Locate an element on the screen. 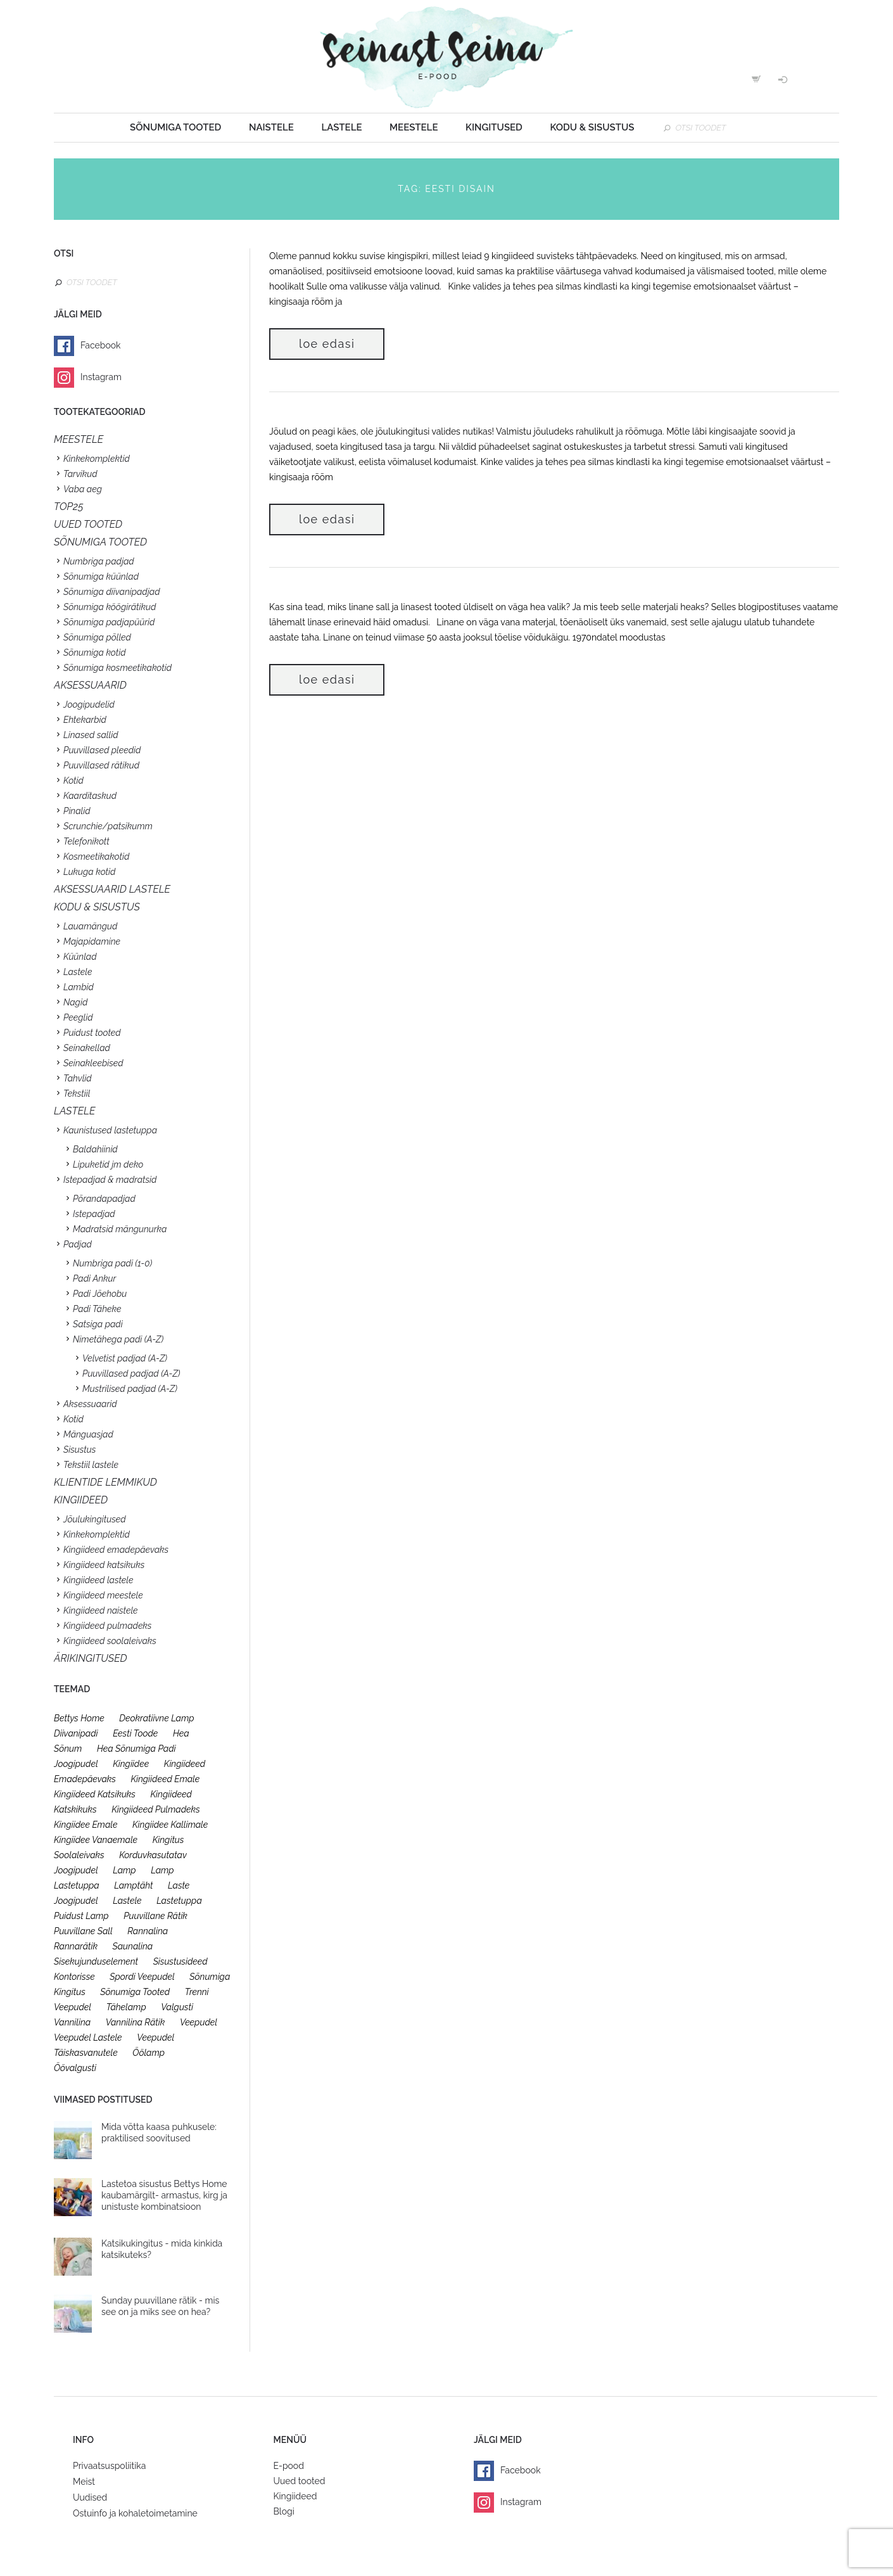  deokratiivne lamp [deokratiivne lamp (26 toodet)] is located at coordinates (156, 1718).